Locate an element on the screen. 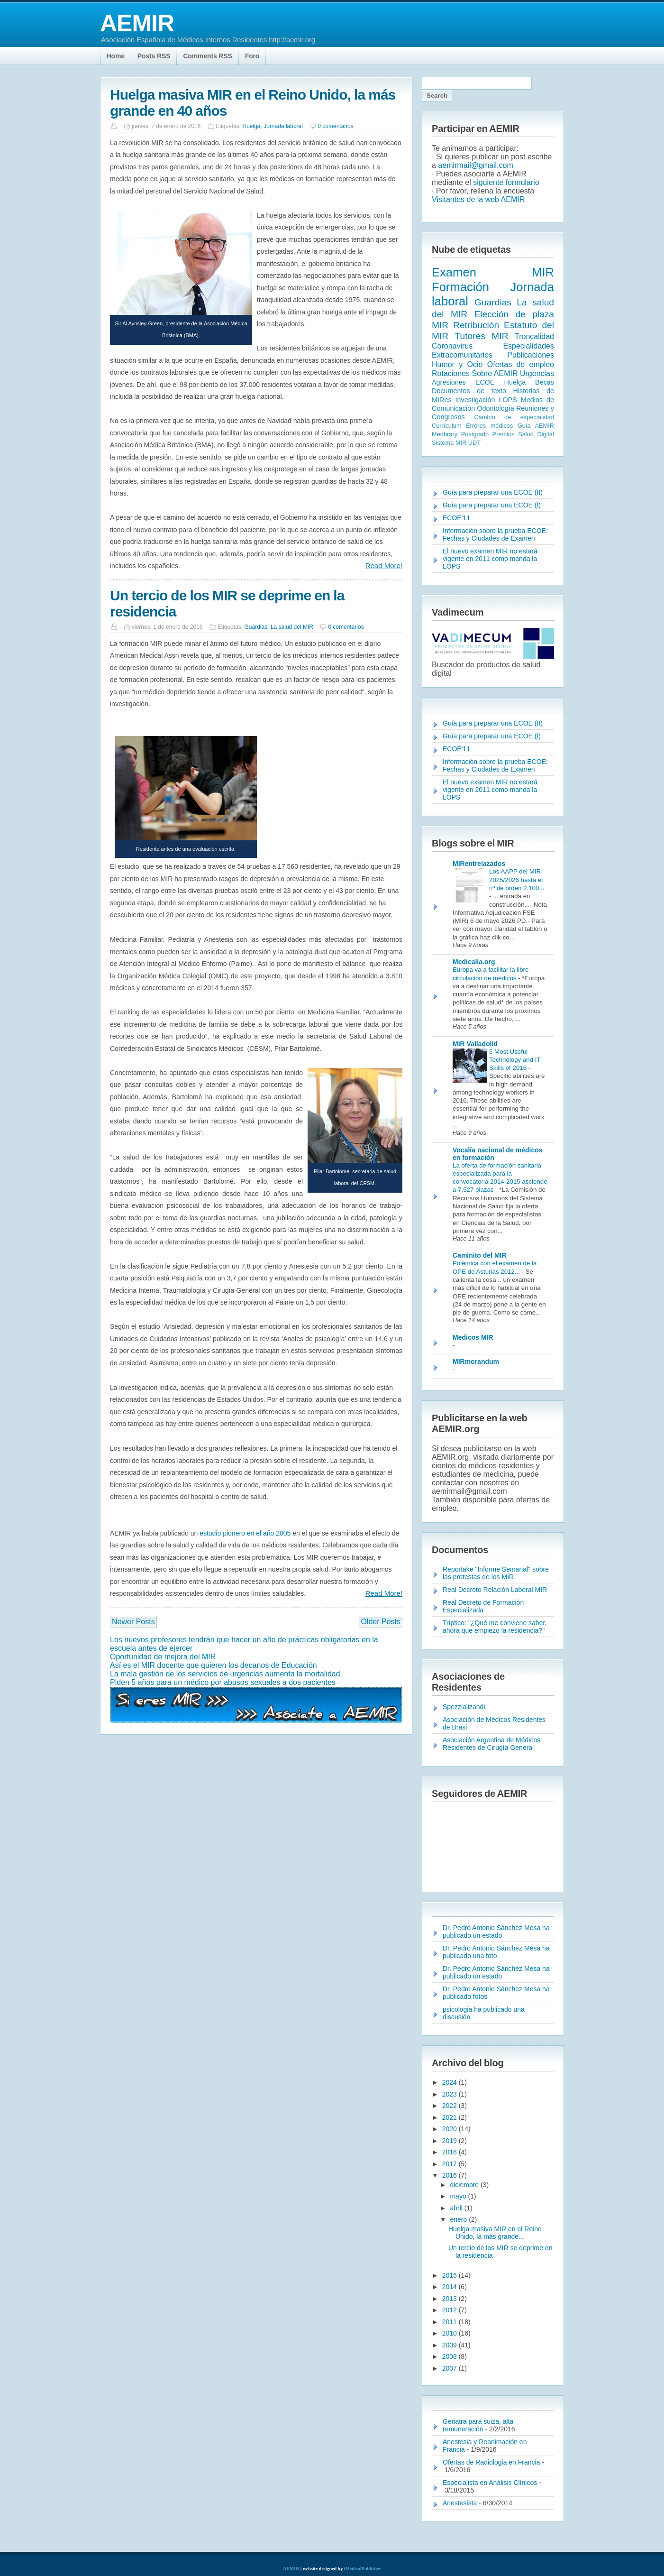 Image resolution: width=664 pixels, height=2576 pixels. Errores médicos is located at coordinates (489, 425).